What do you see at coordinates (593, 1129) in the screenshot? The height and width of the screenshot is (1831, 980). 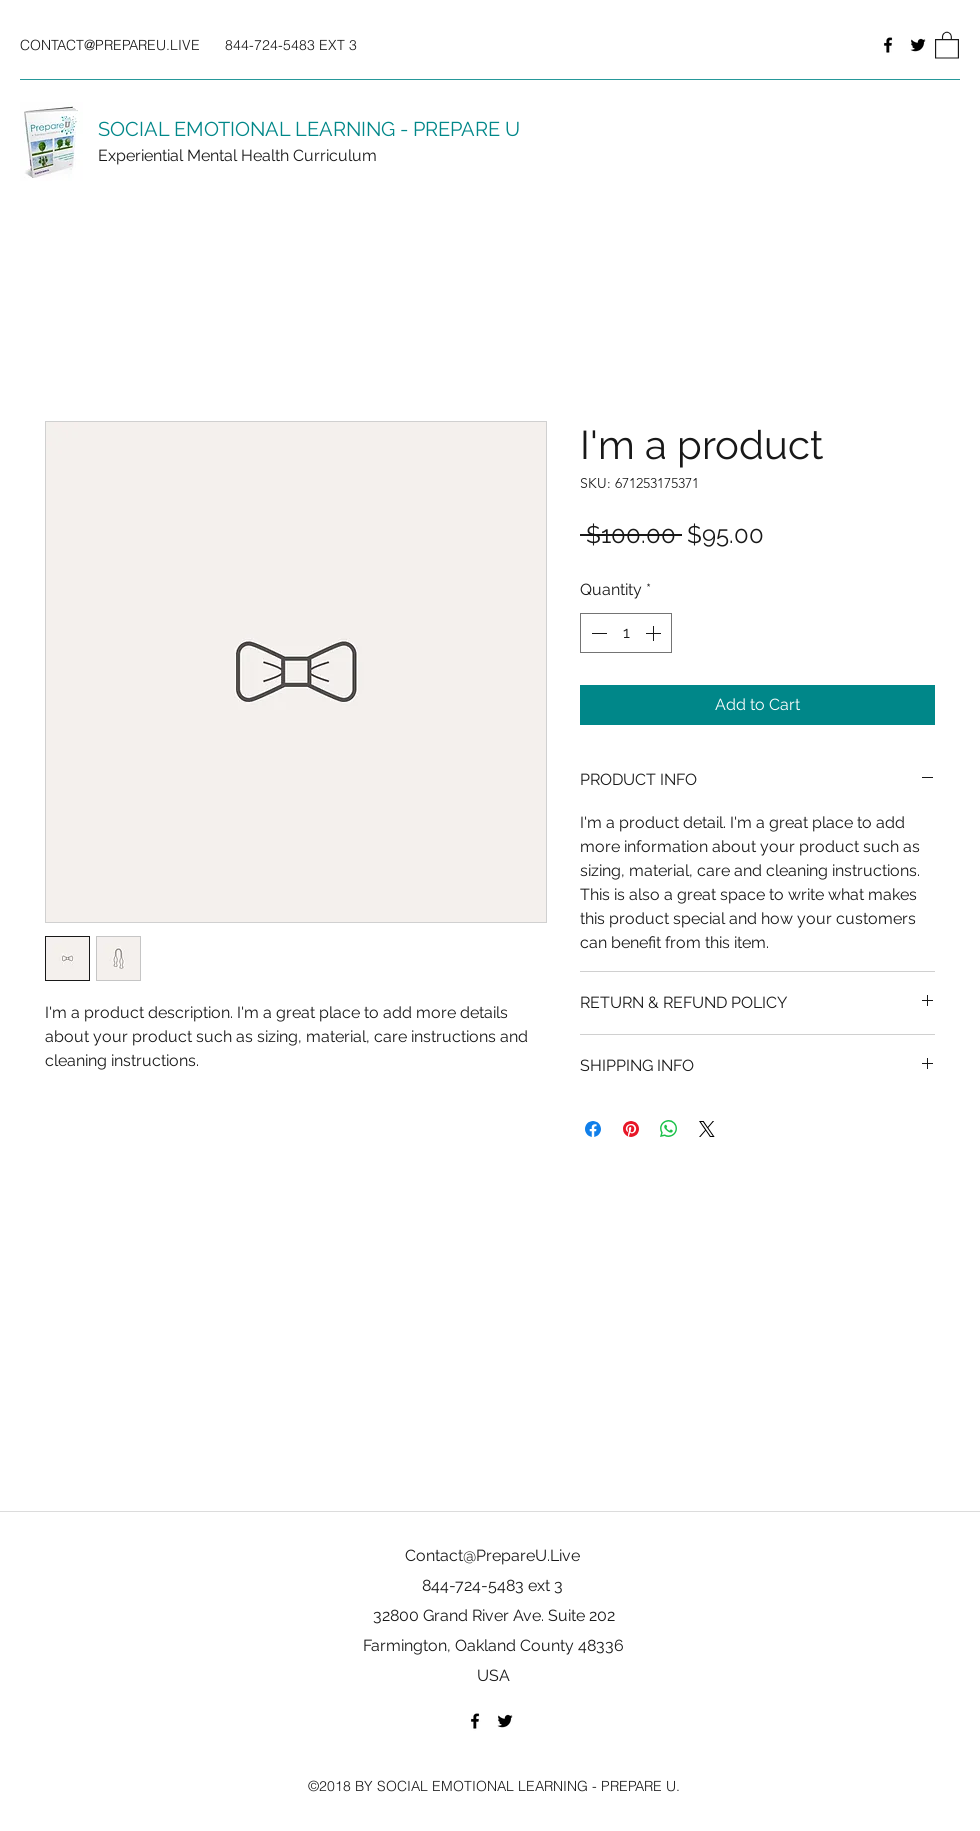 I see `[Share on Facebook]` at bounding box center [593, 1129].